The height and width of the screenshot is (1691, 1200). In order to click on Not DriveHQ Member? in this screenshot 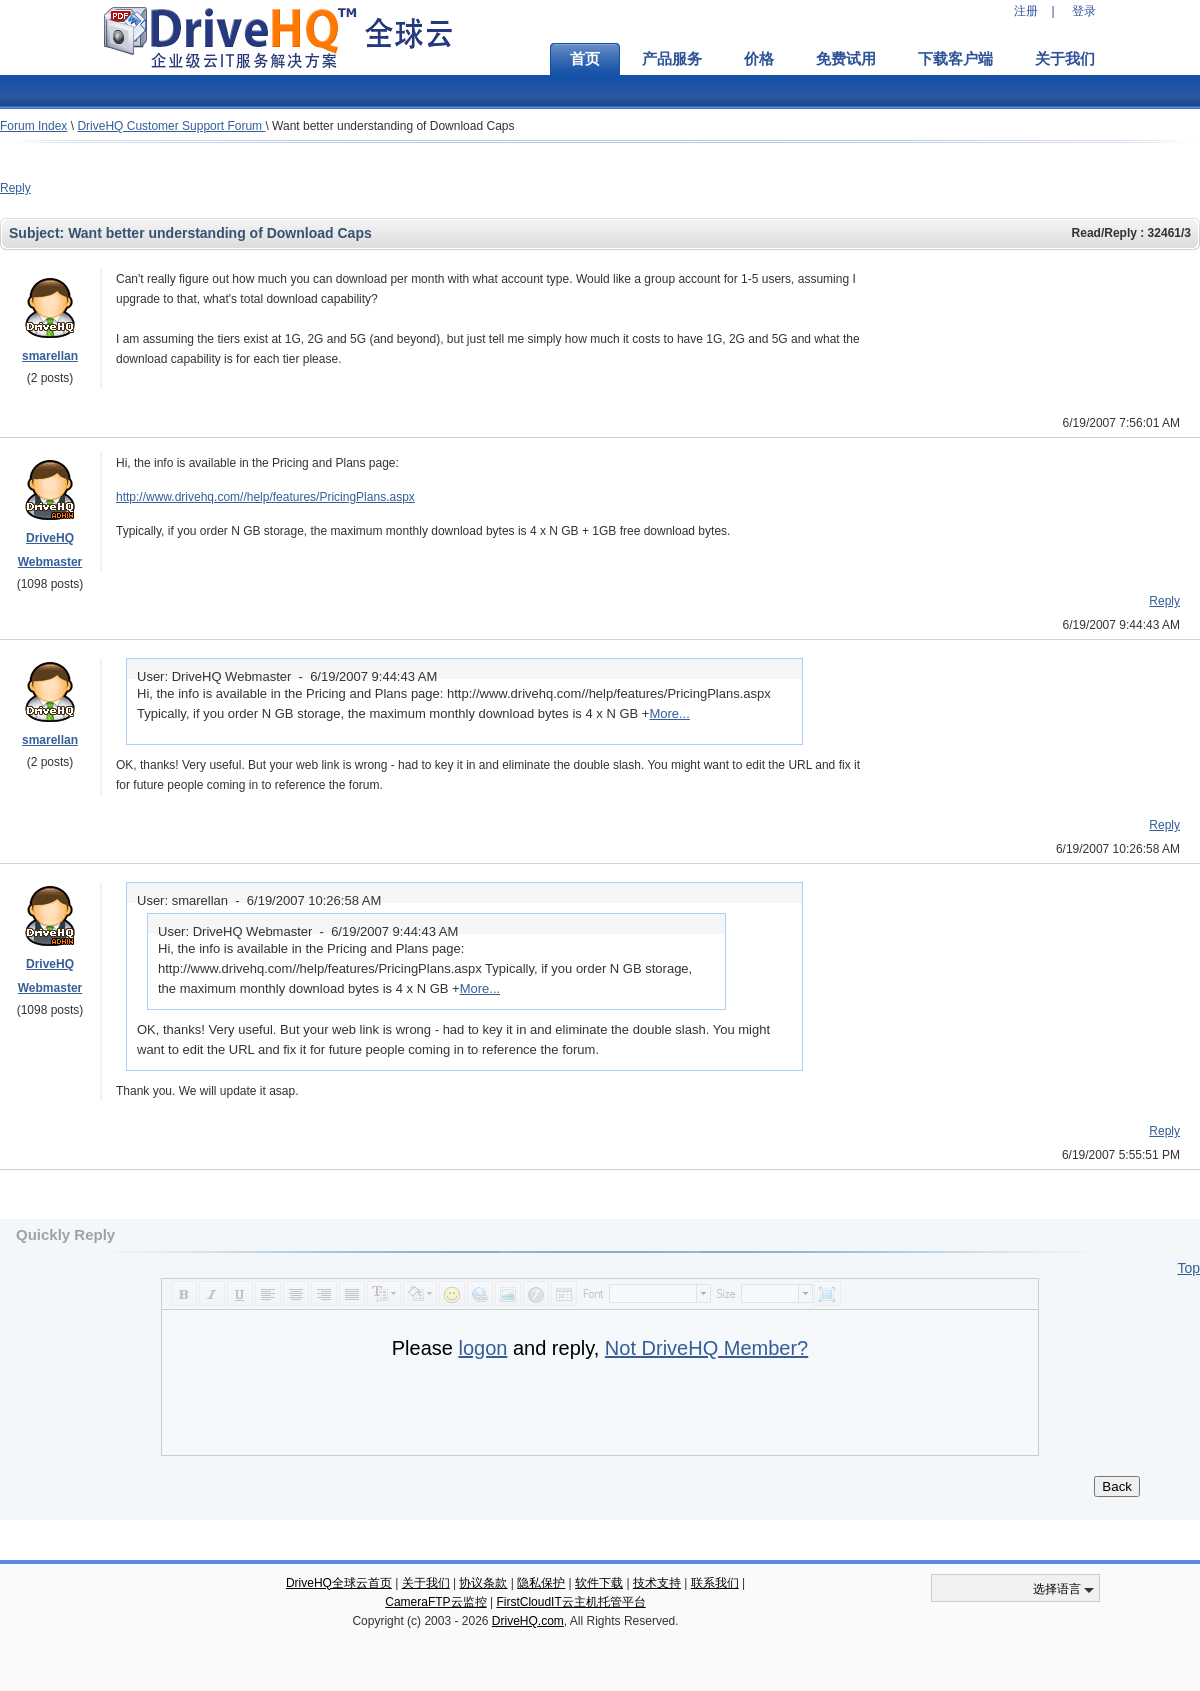, I will do `click(706, 1348)`.